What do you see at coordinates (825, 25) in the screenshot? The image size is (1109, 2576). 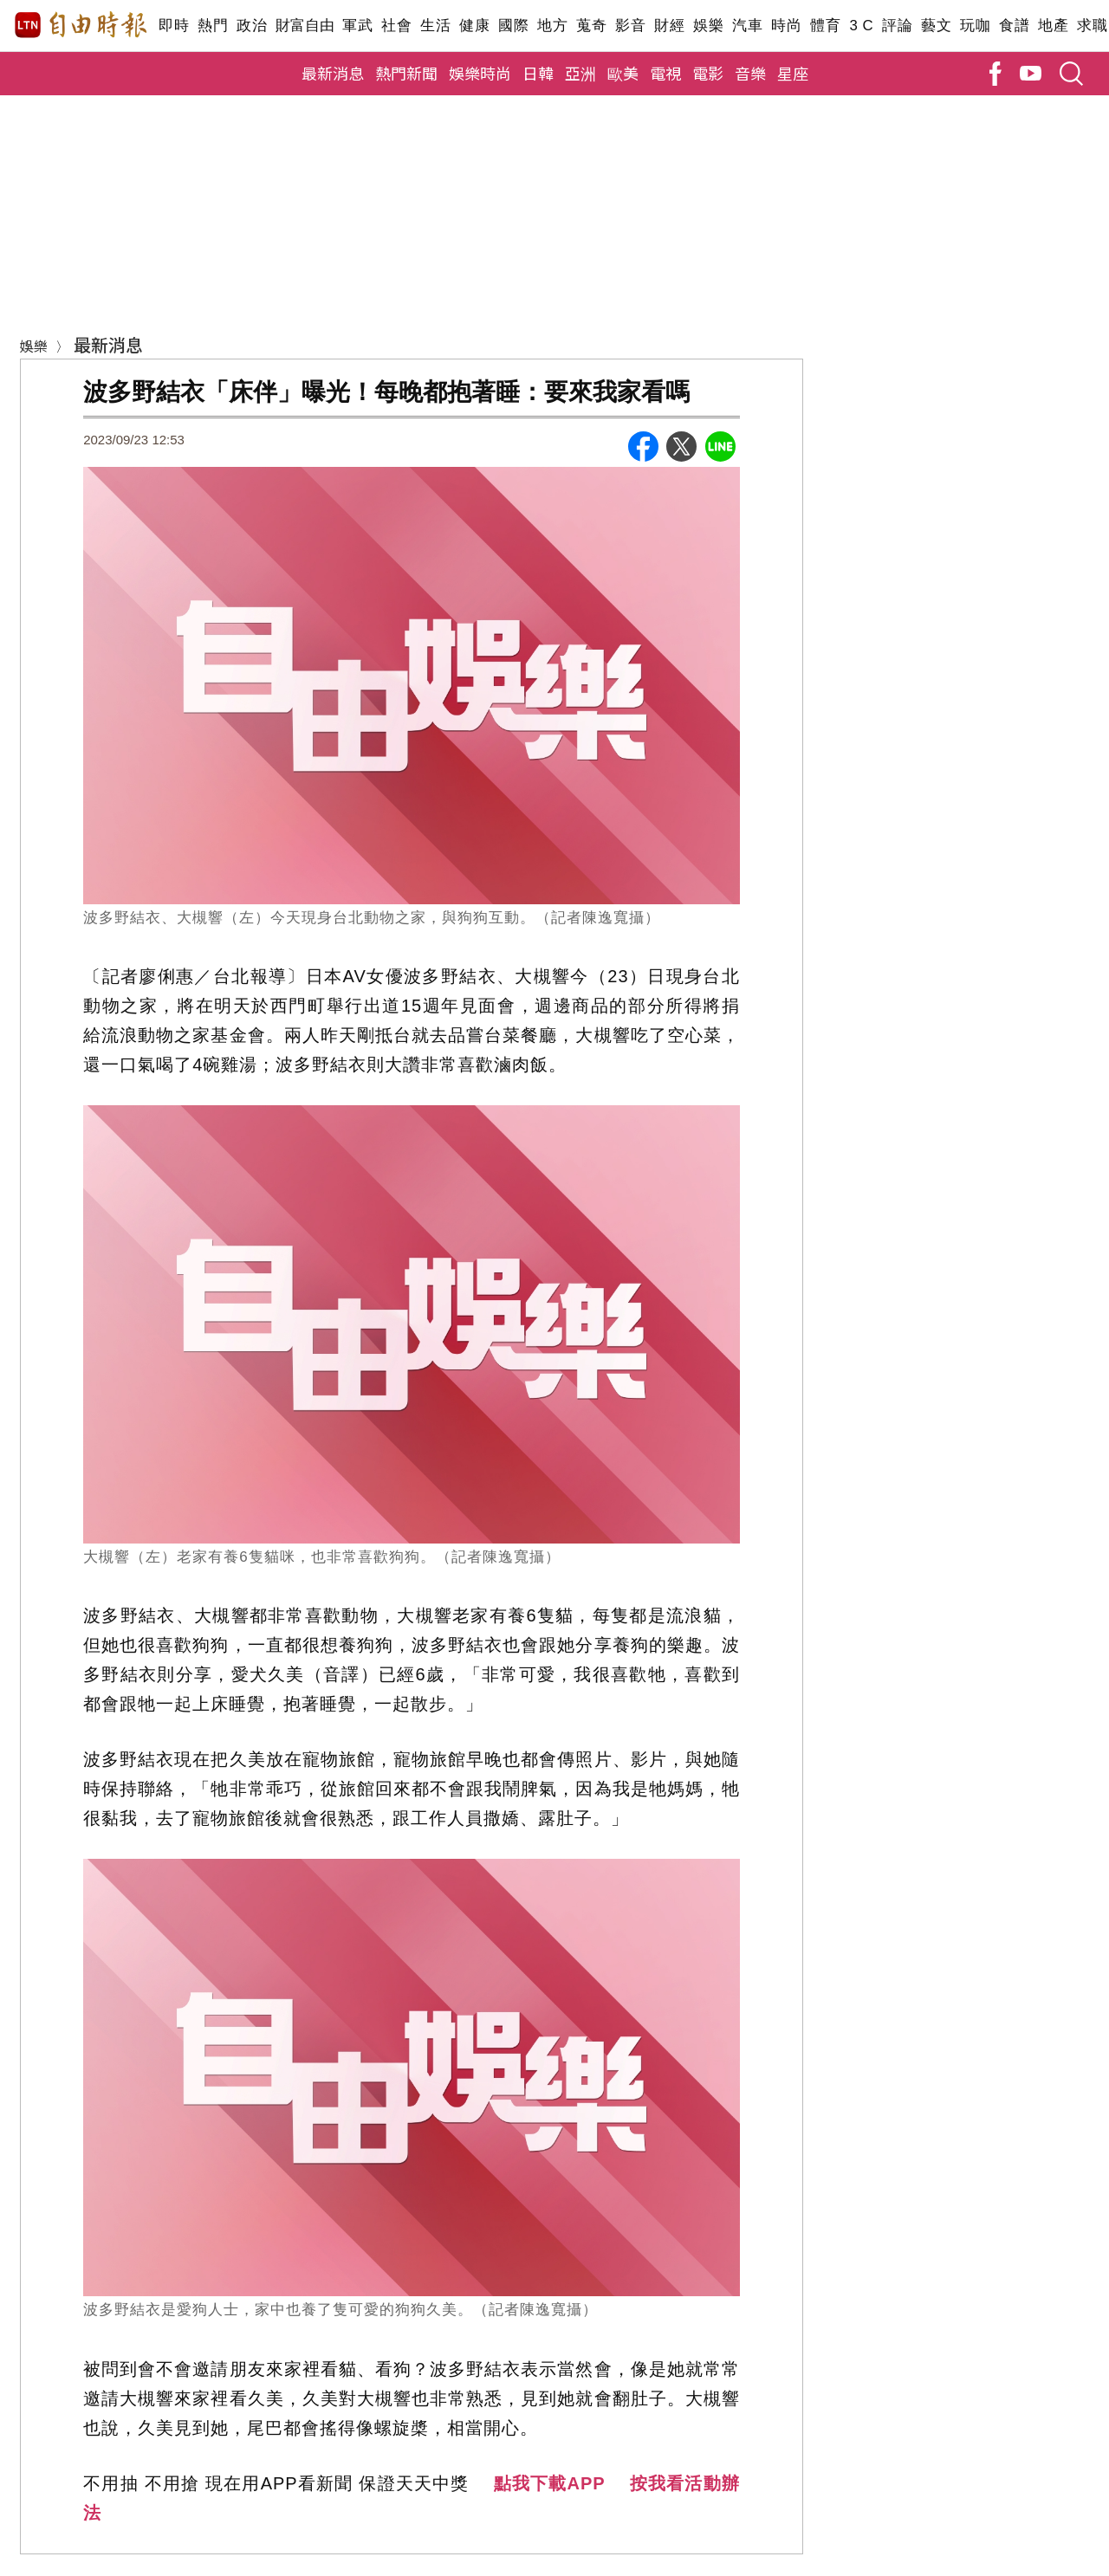 I see `體育` at bounding box center [825, 25].